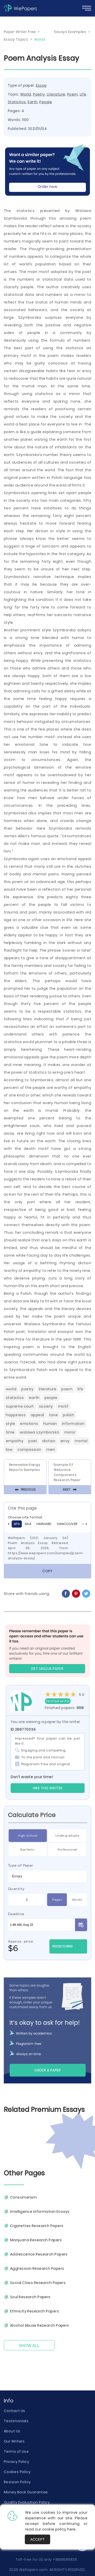  Describe the element at coordinates (16, 1889) in the screenshot. I see `Quantity` at that location.